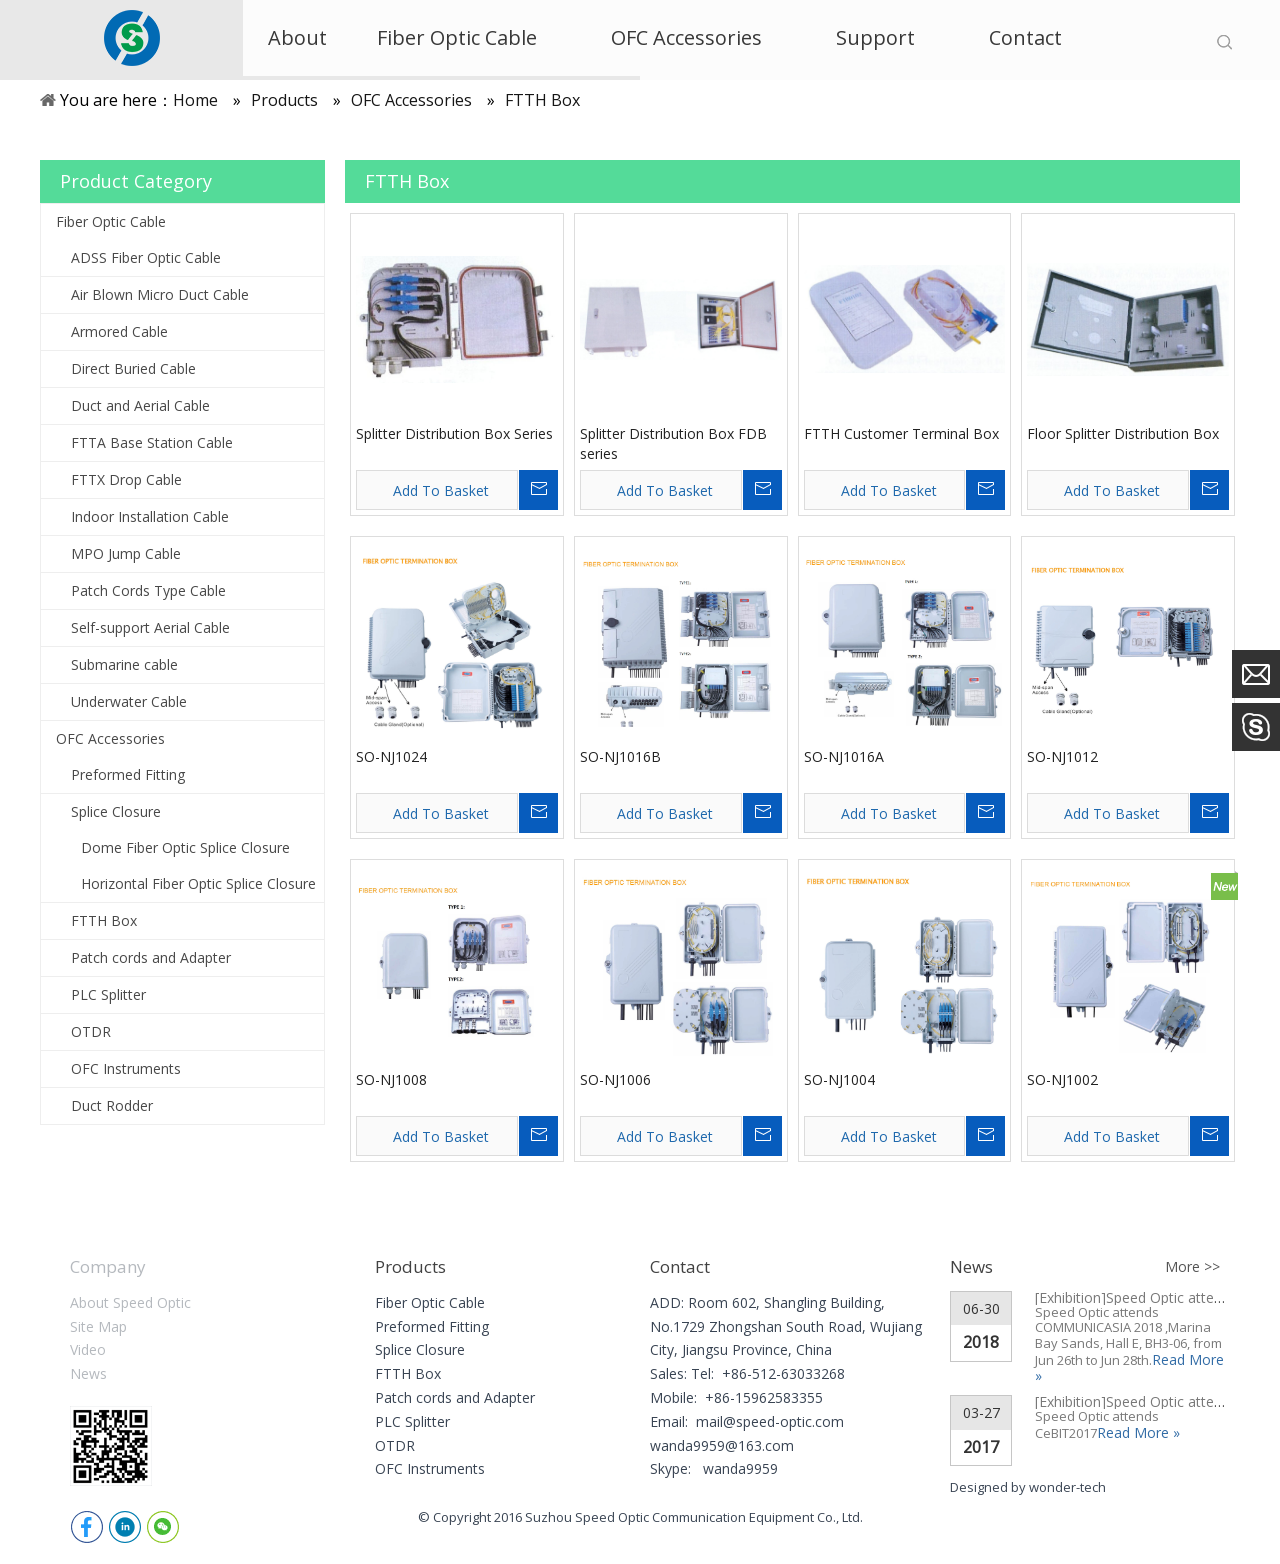  Describe the element at coordinates (150, 627) in the screenshot. I see `Self-support Aerial Cable` at that location.